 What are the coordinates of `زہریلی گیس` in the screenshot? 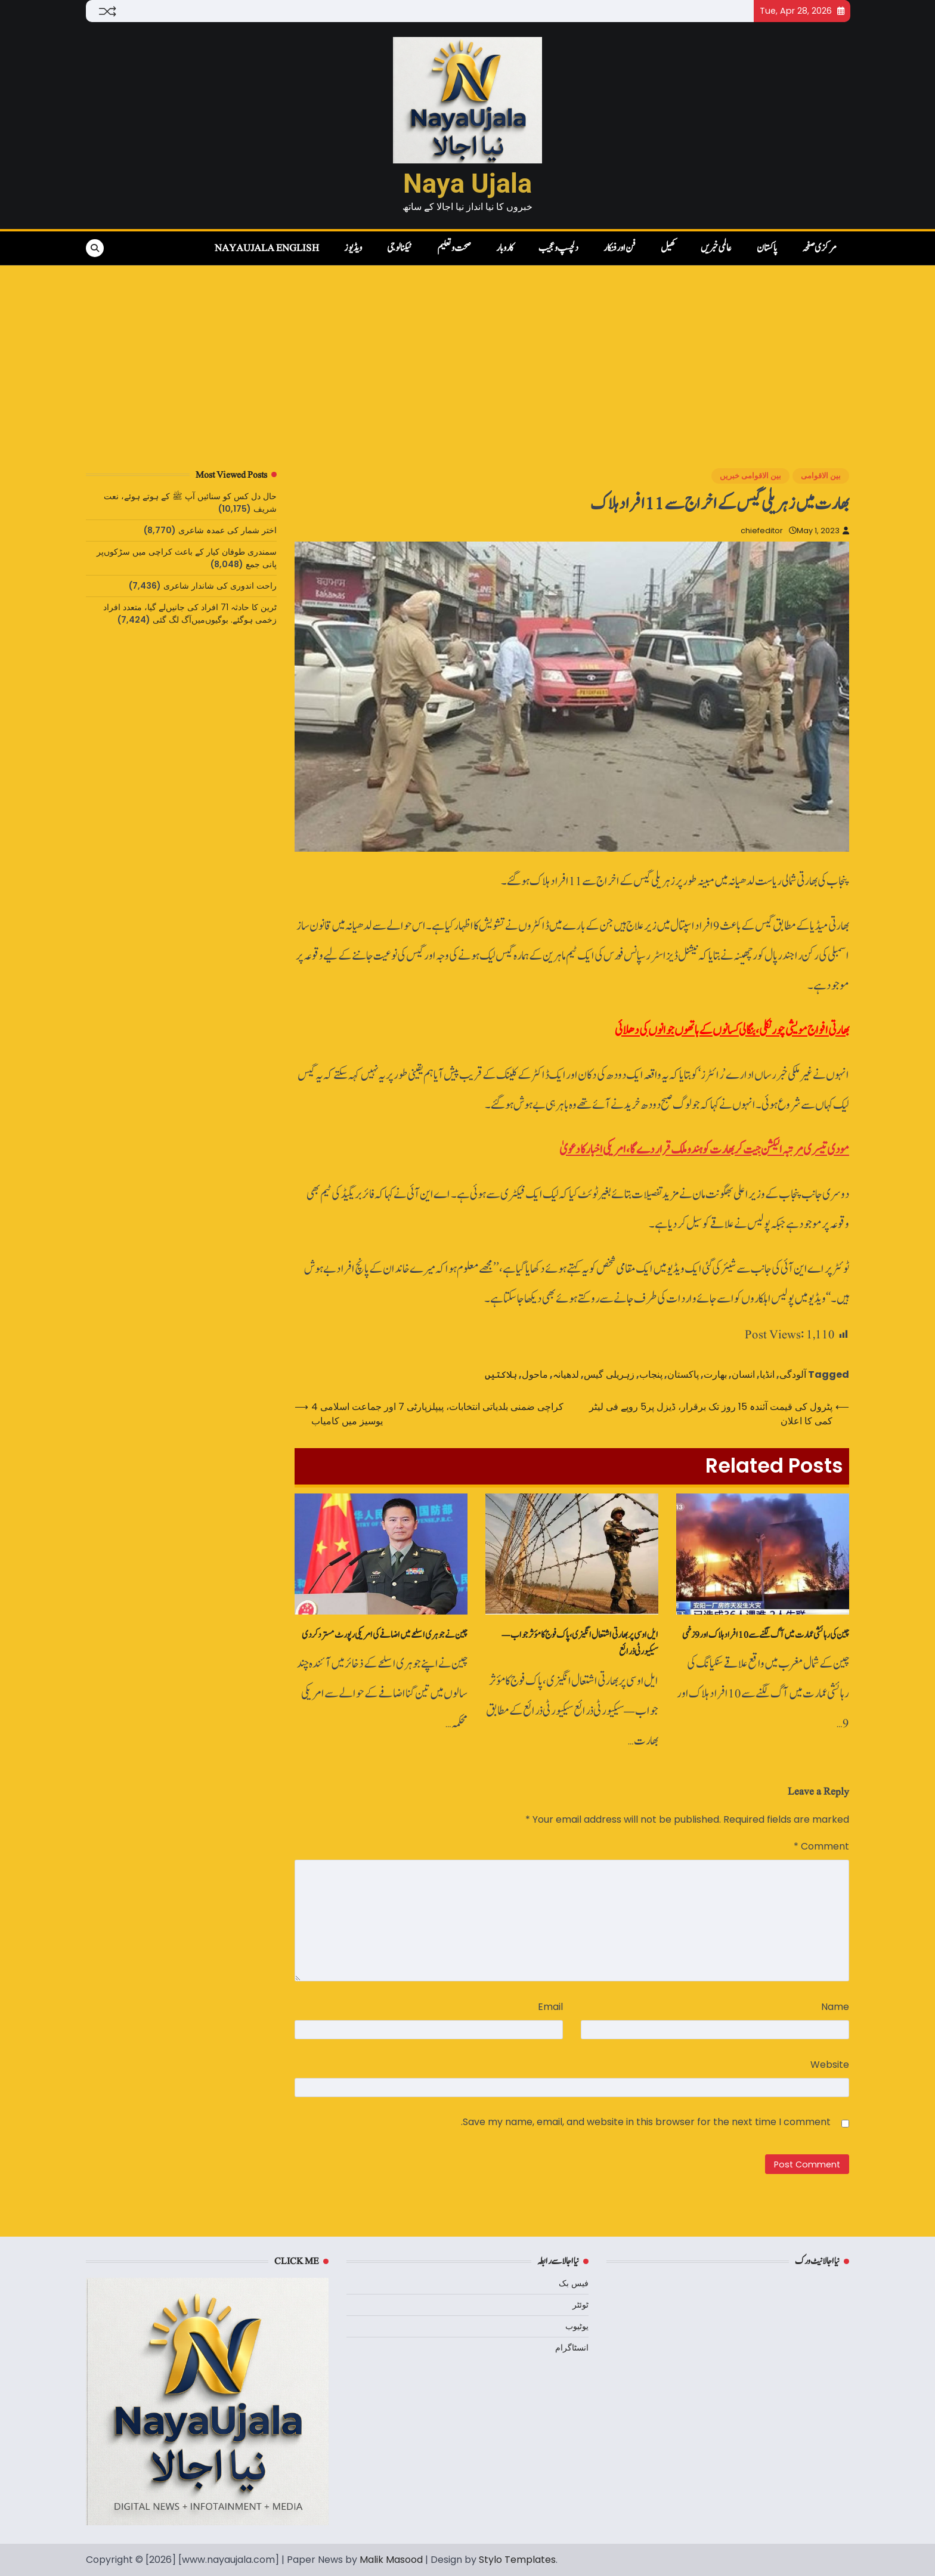 It's located at (609, 1374).